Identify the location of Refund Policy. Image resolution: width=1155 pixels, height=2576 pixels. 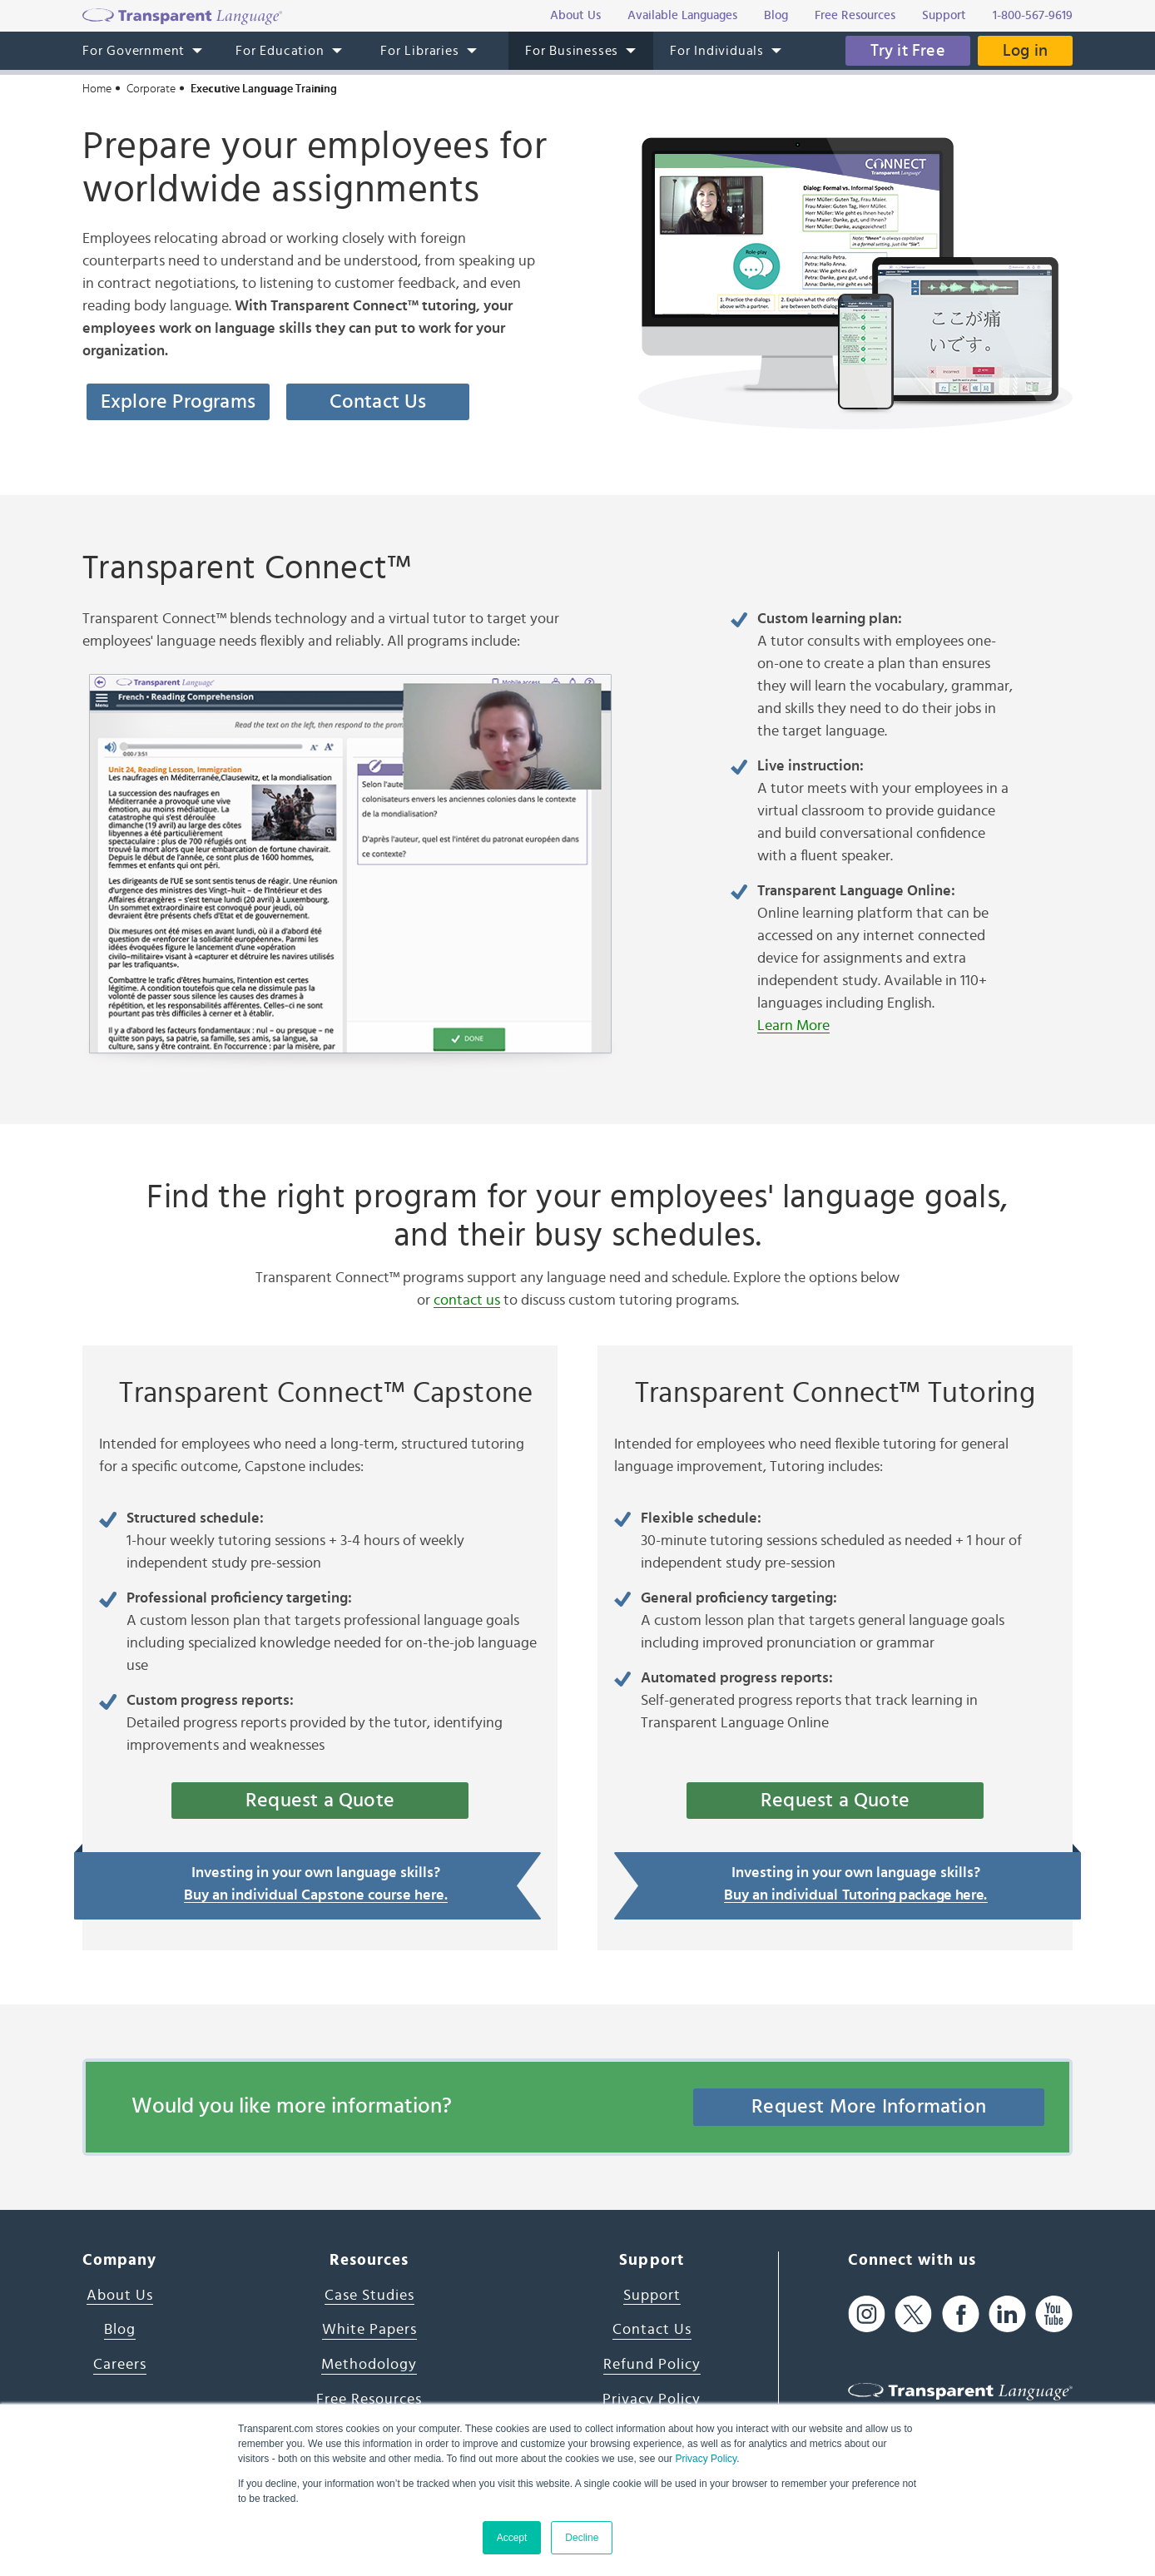
(652, 2364).